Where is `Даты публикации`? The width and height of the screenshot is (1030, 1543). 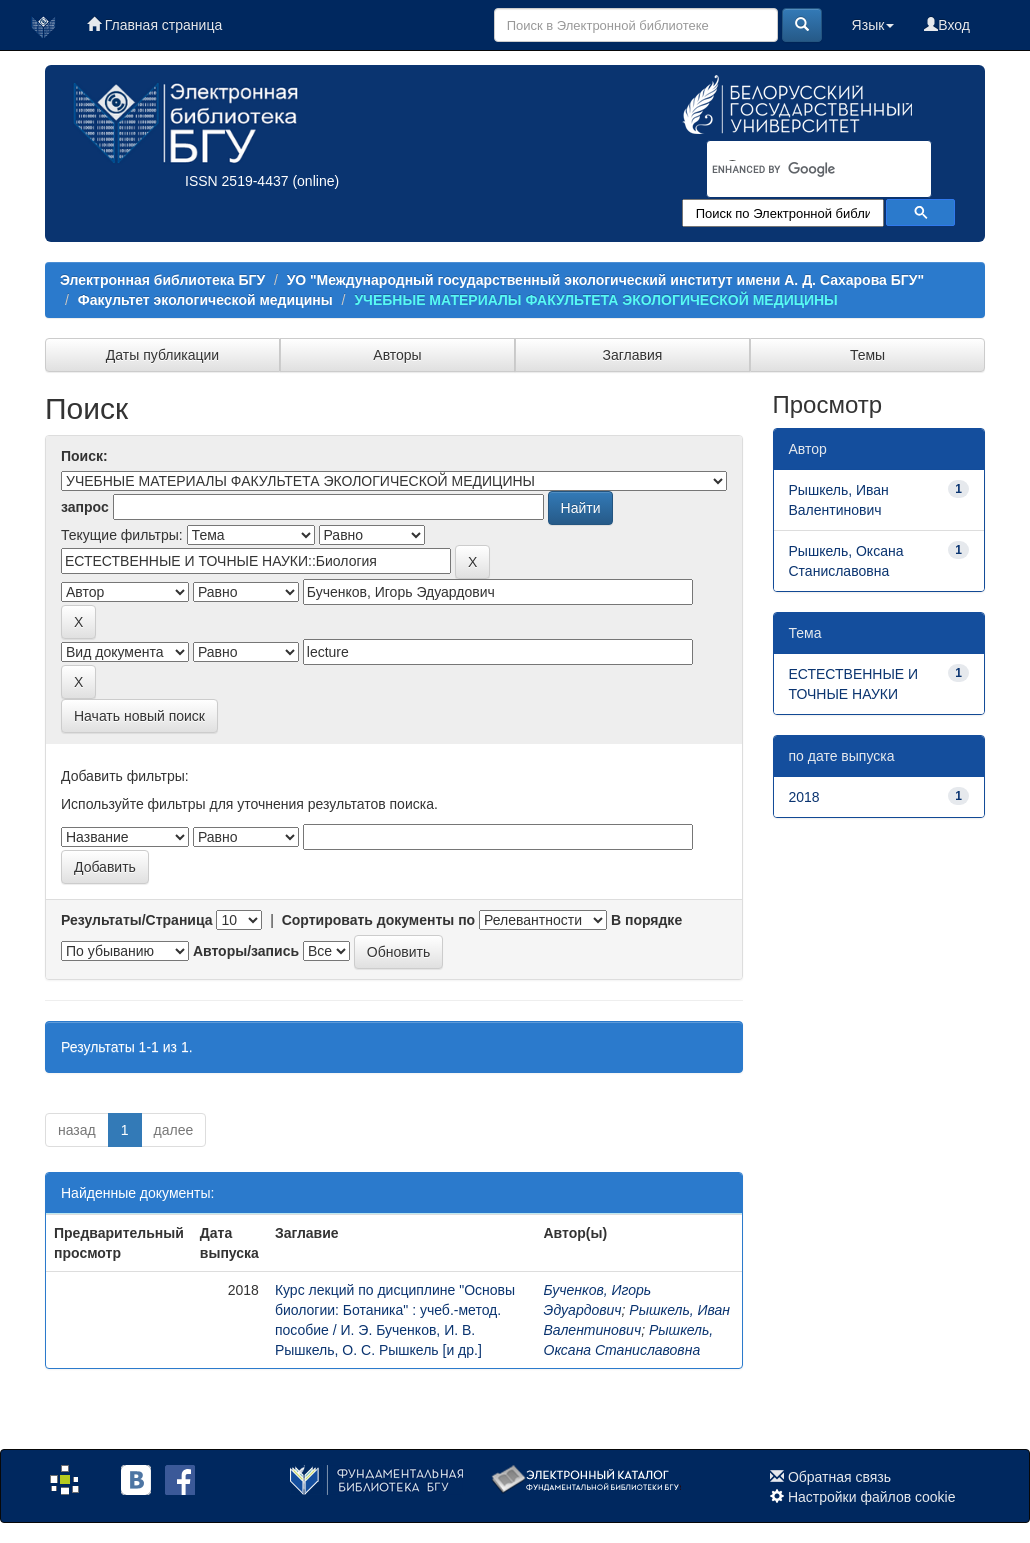
Даты публикации is located at coordinates (162, 355).